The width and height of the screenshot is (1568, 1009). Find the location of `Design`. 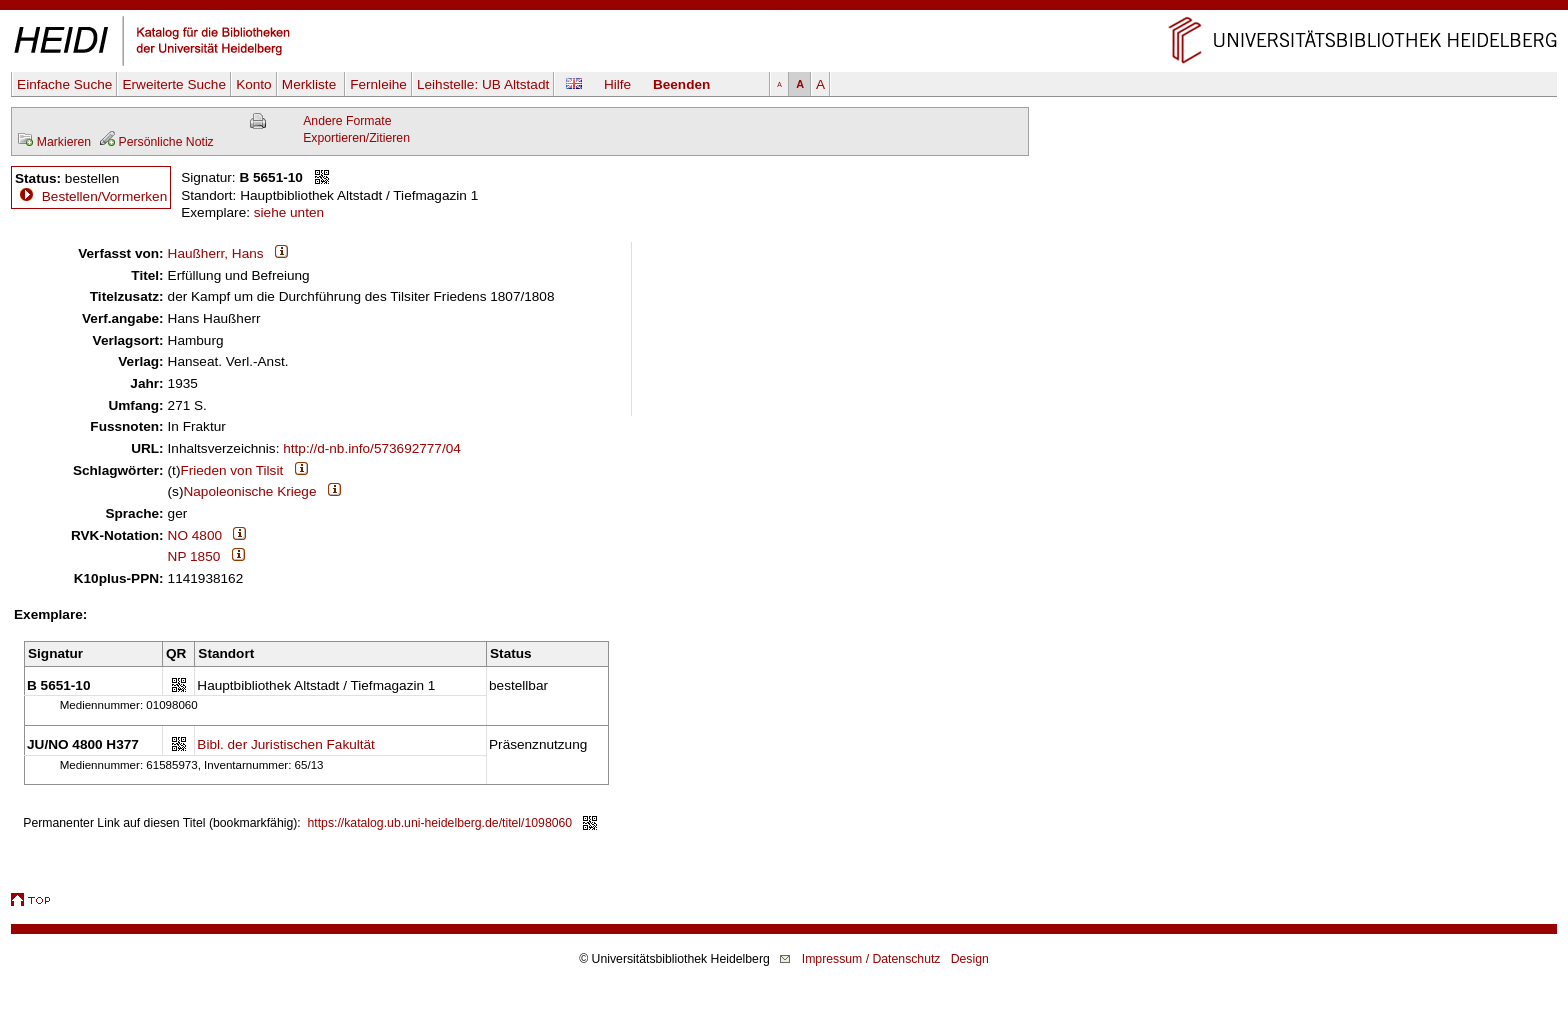

Design is located at coordinates (970, 959).